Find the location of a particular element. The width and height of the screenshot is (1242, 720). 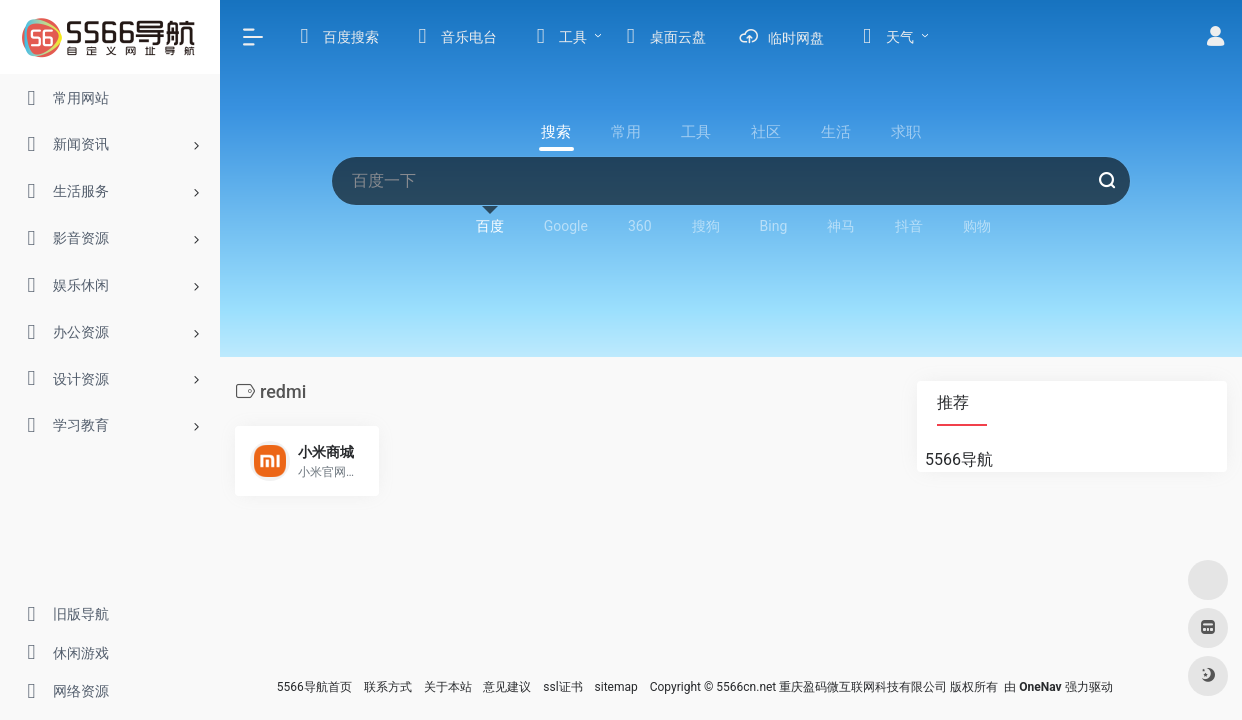

意见建议 is located at coordinates (507, 687).